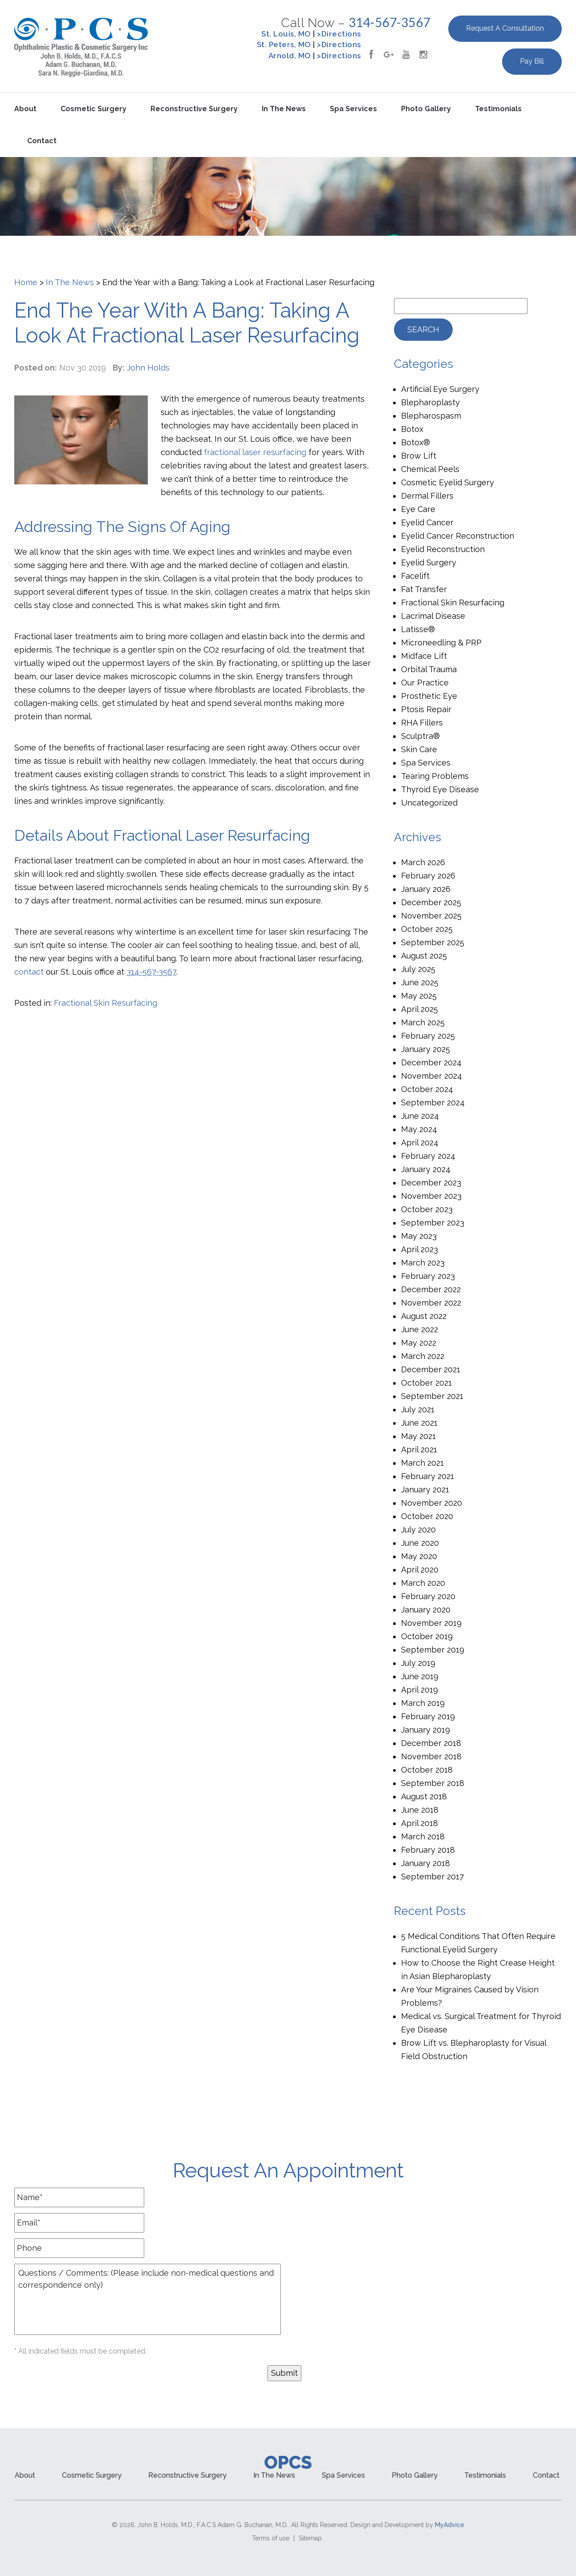 The height and width of the screenshot is (2576, 576). What do you see at coordinates (105, 1003) in the screenshot?
I see `Fractional Skin Resurfacing` at bounding box center [105, 1003].